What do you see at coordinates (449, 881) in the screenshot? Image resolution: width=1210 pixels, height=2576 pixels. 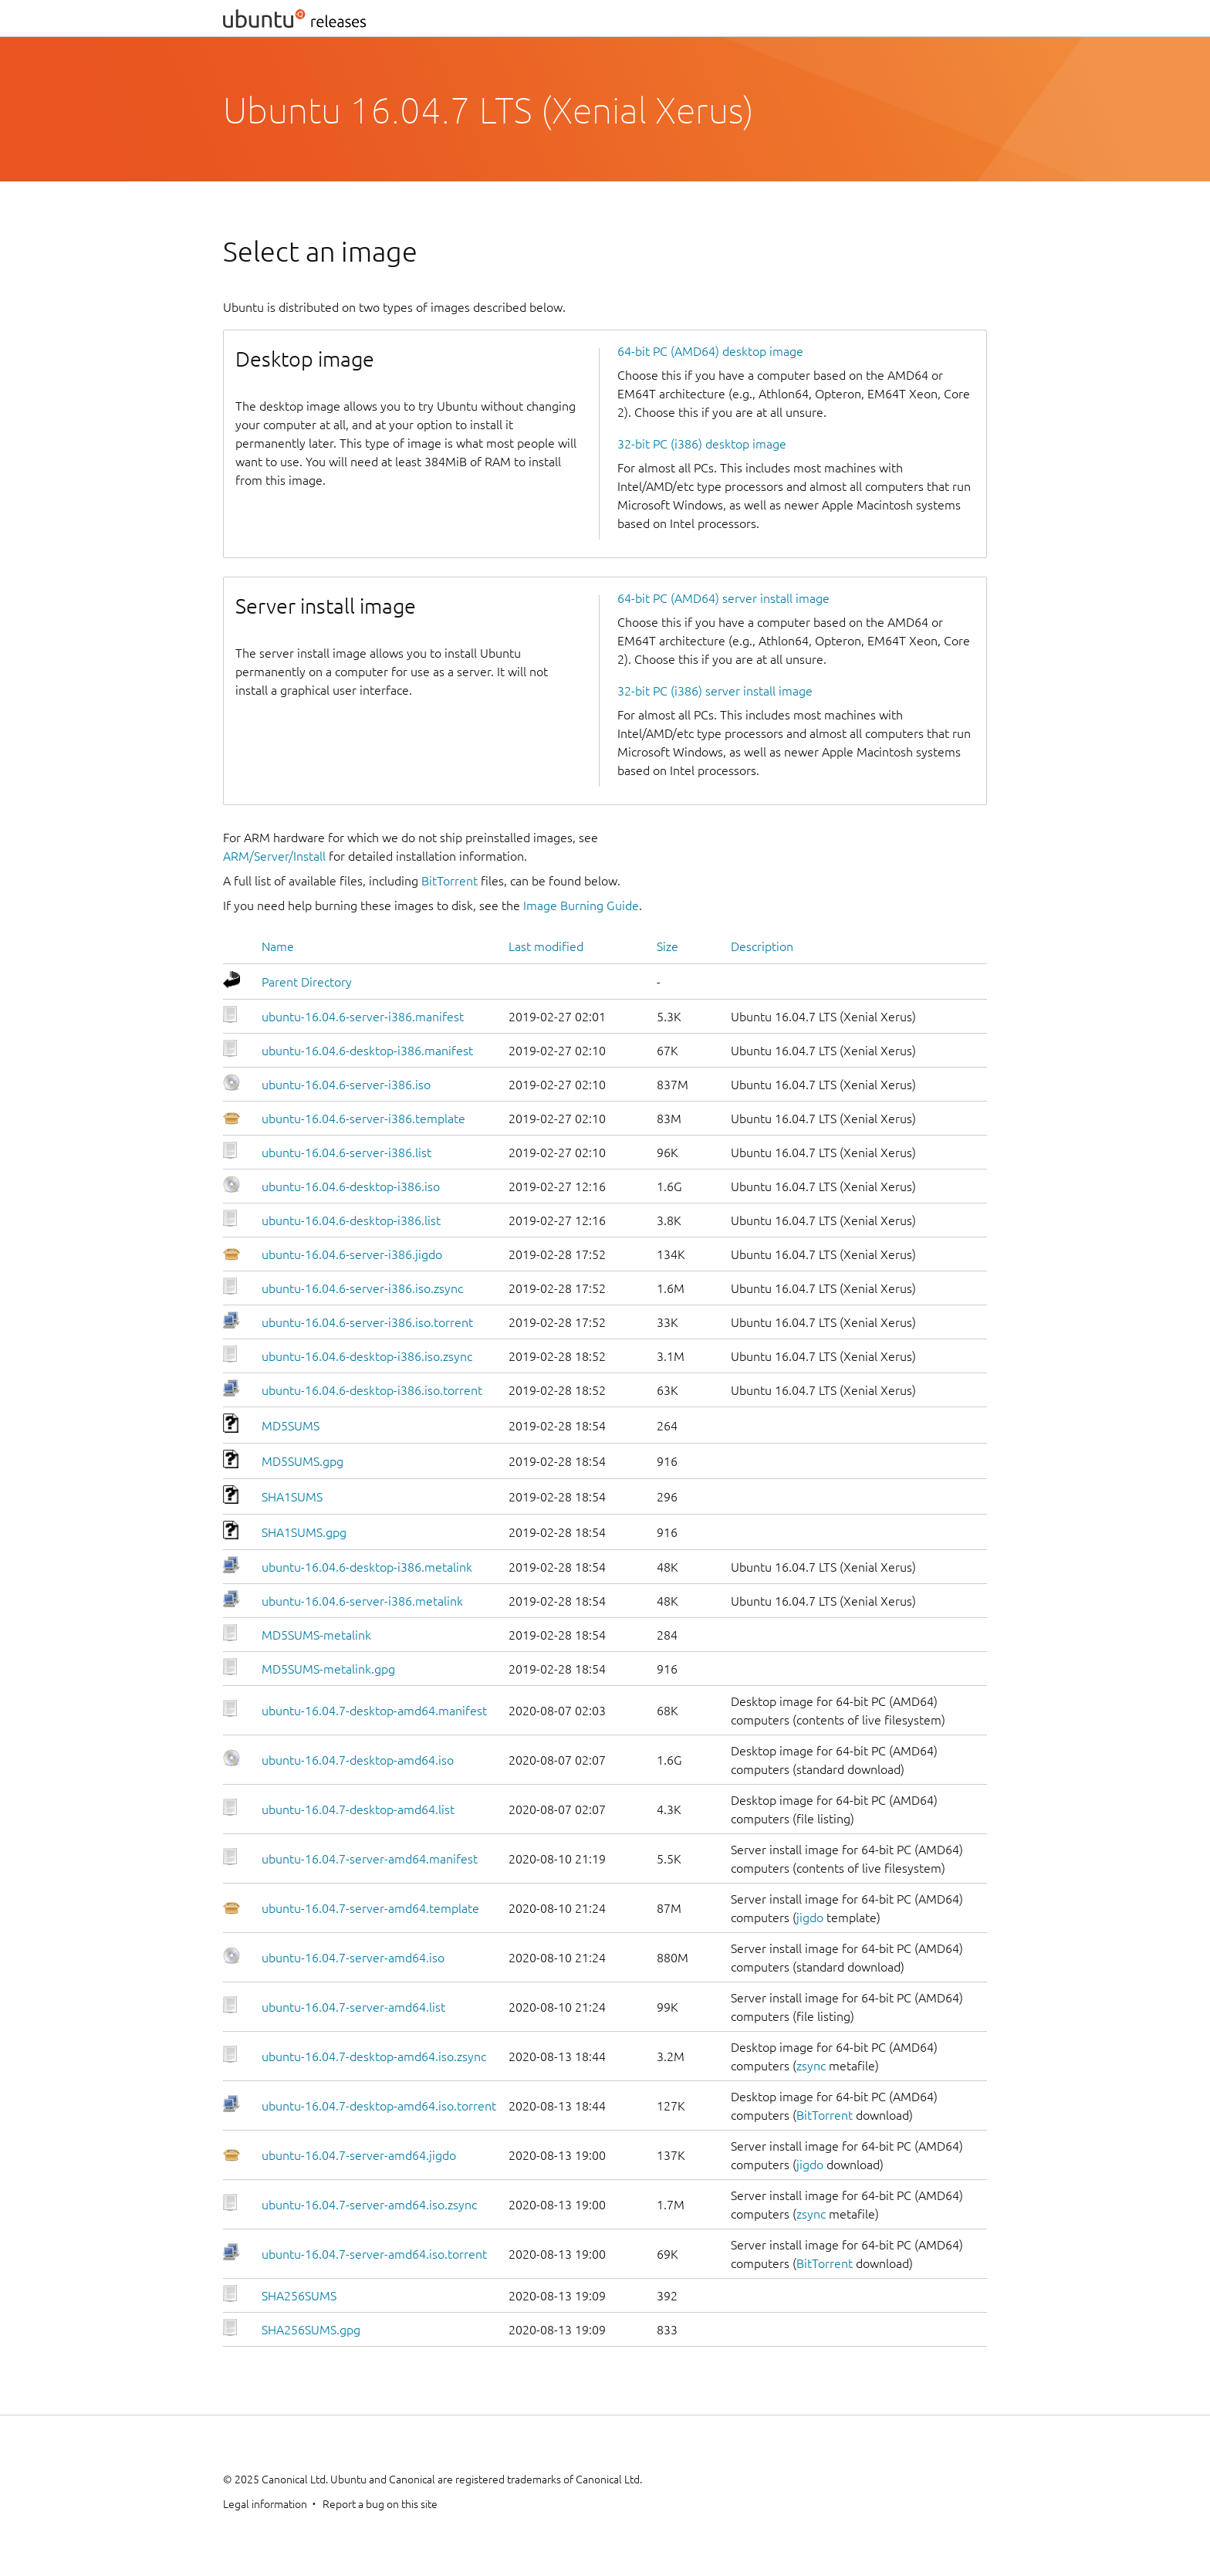 I see `BitTorrent` at bounding box center [449, 881].